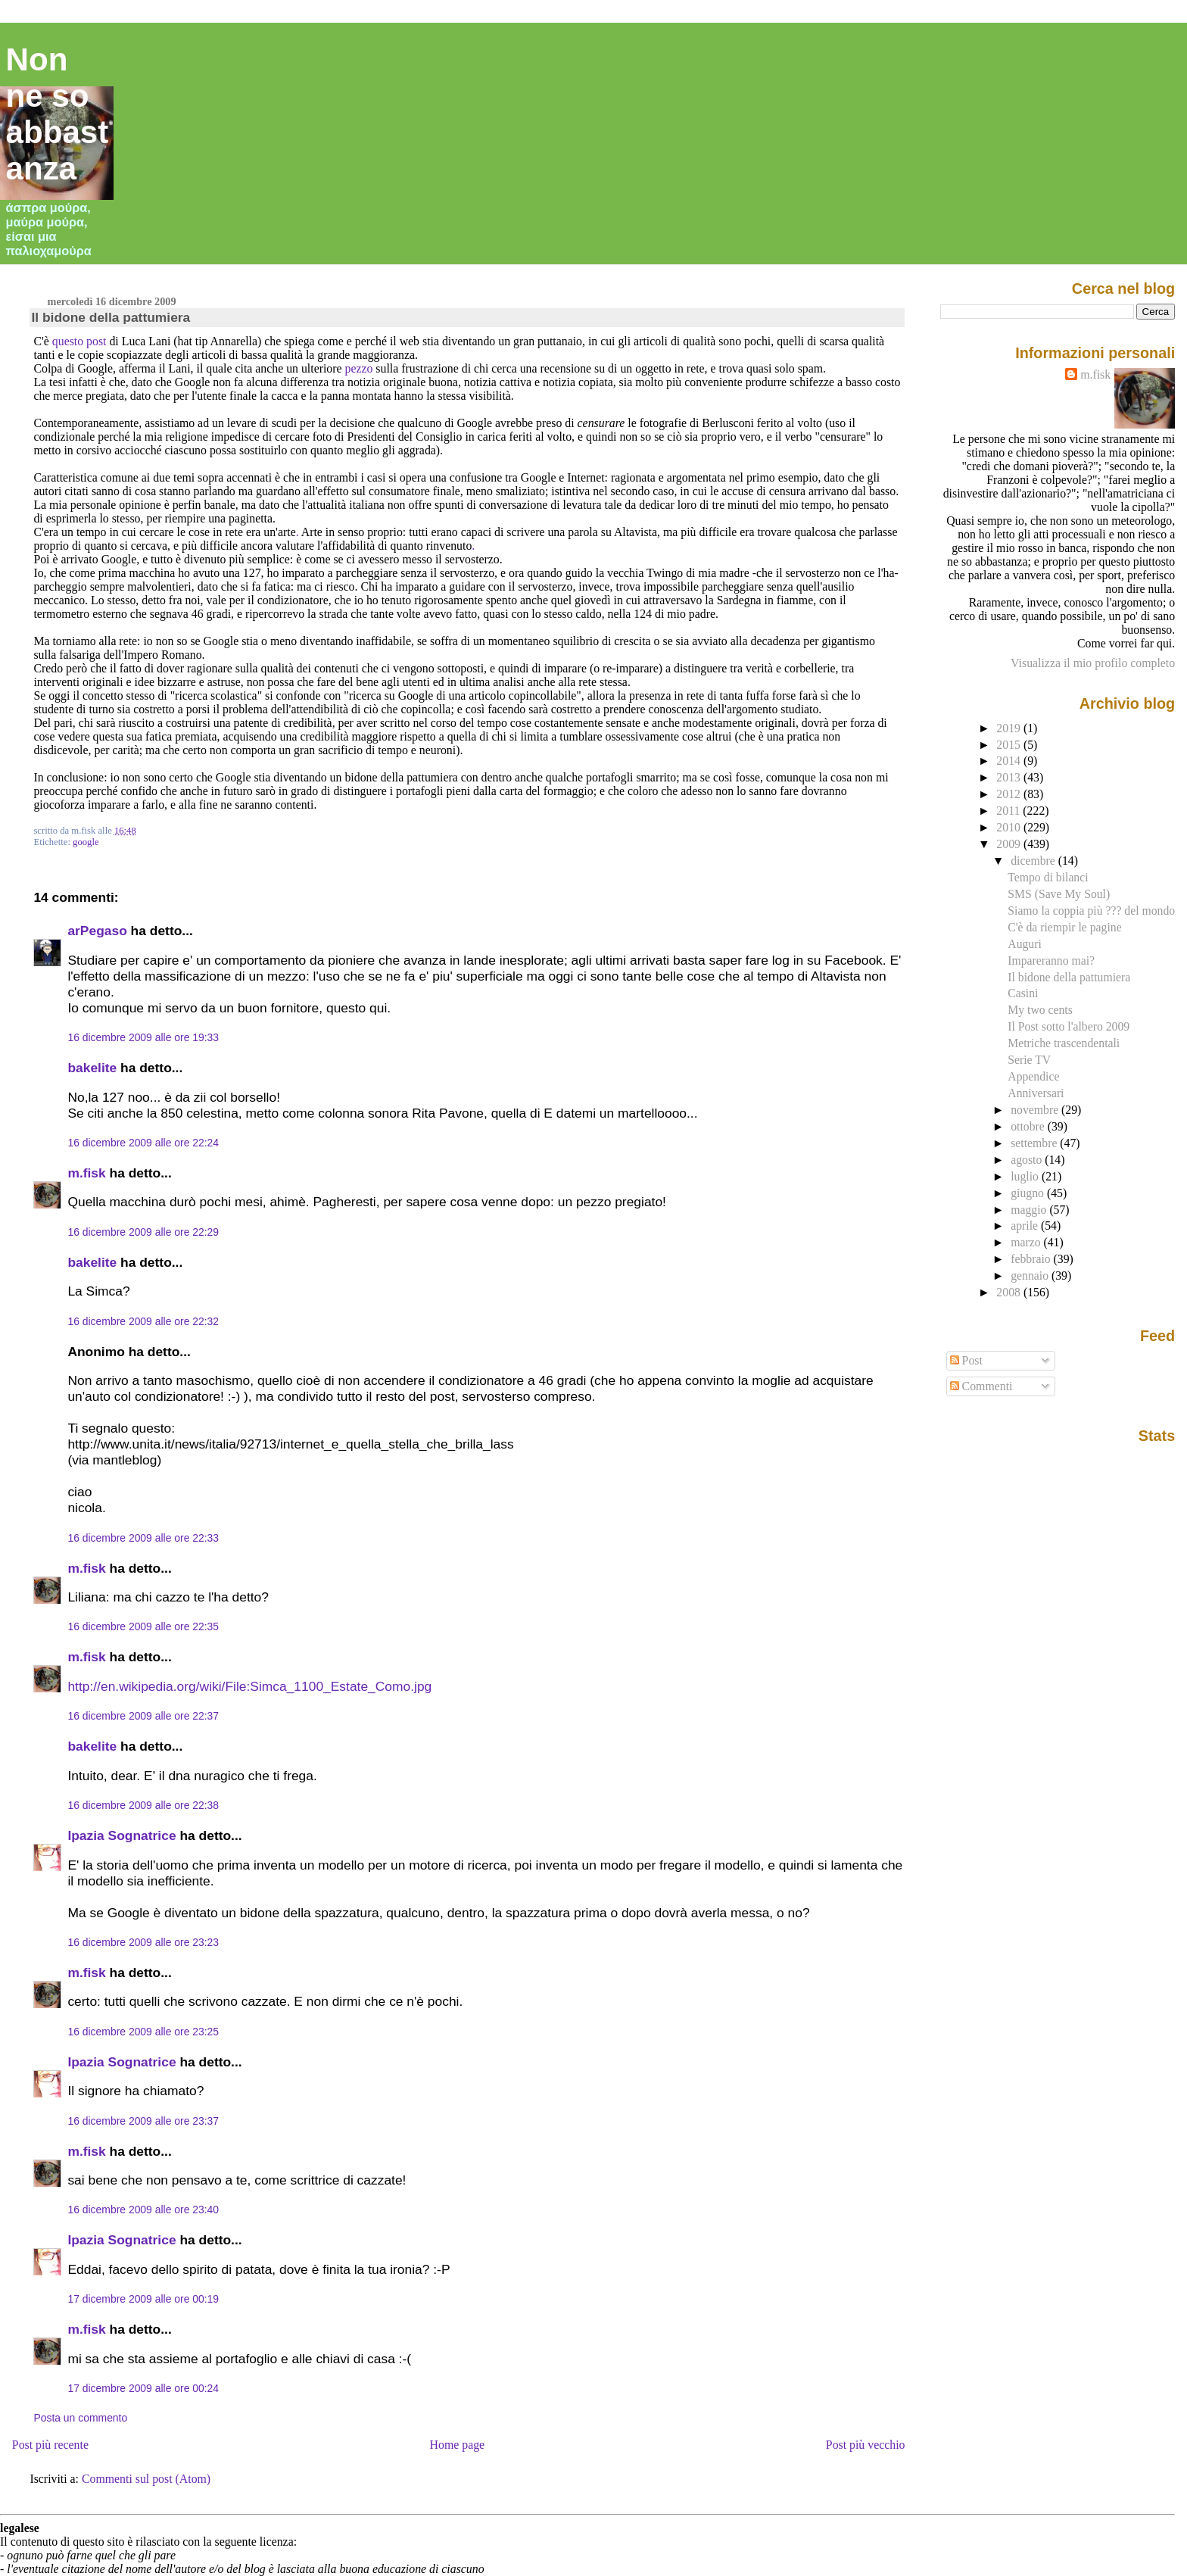  Describe the element at coordinates (1009, 760) in the screenshot. I see `2014` at that location.